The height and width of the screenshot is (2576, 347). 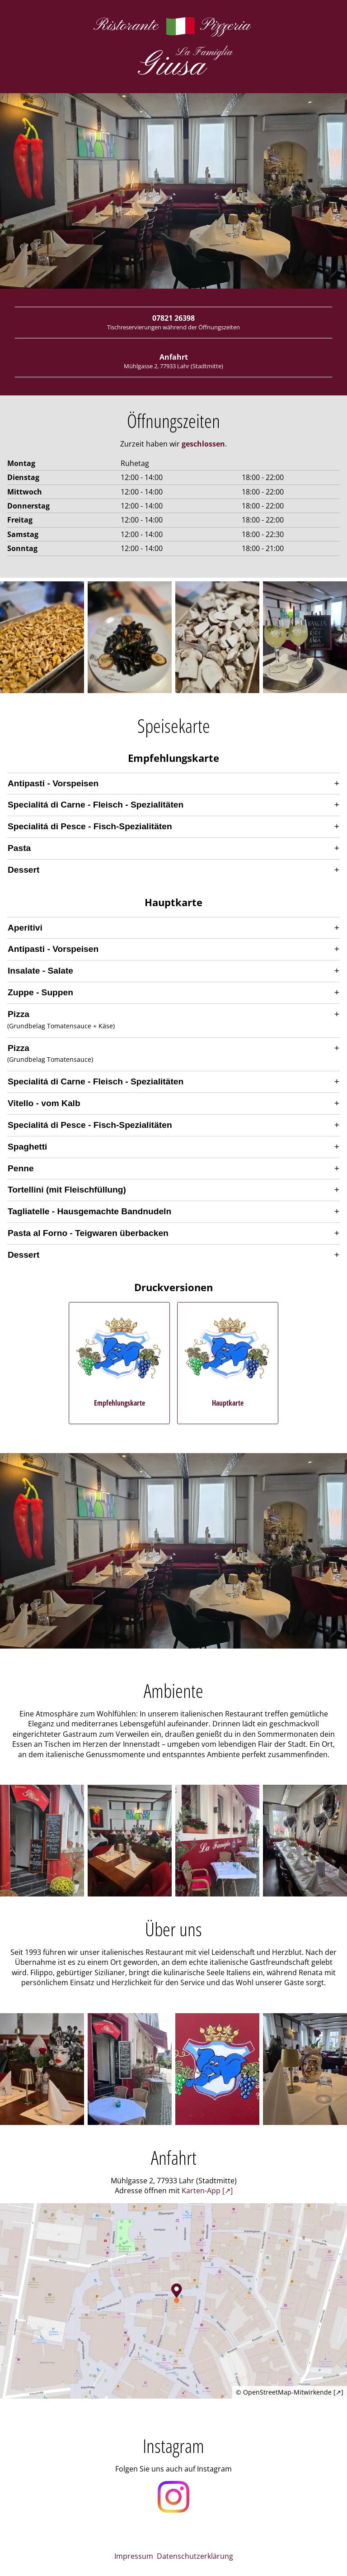 I want to click on Pasta al Forno - Teigwaren überbacken, so click(x=88, y=1233).